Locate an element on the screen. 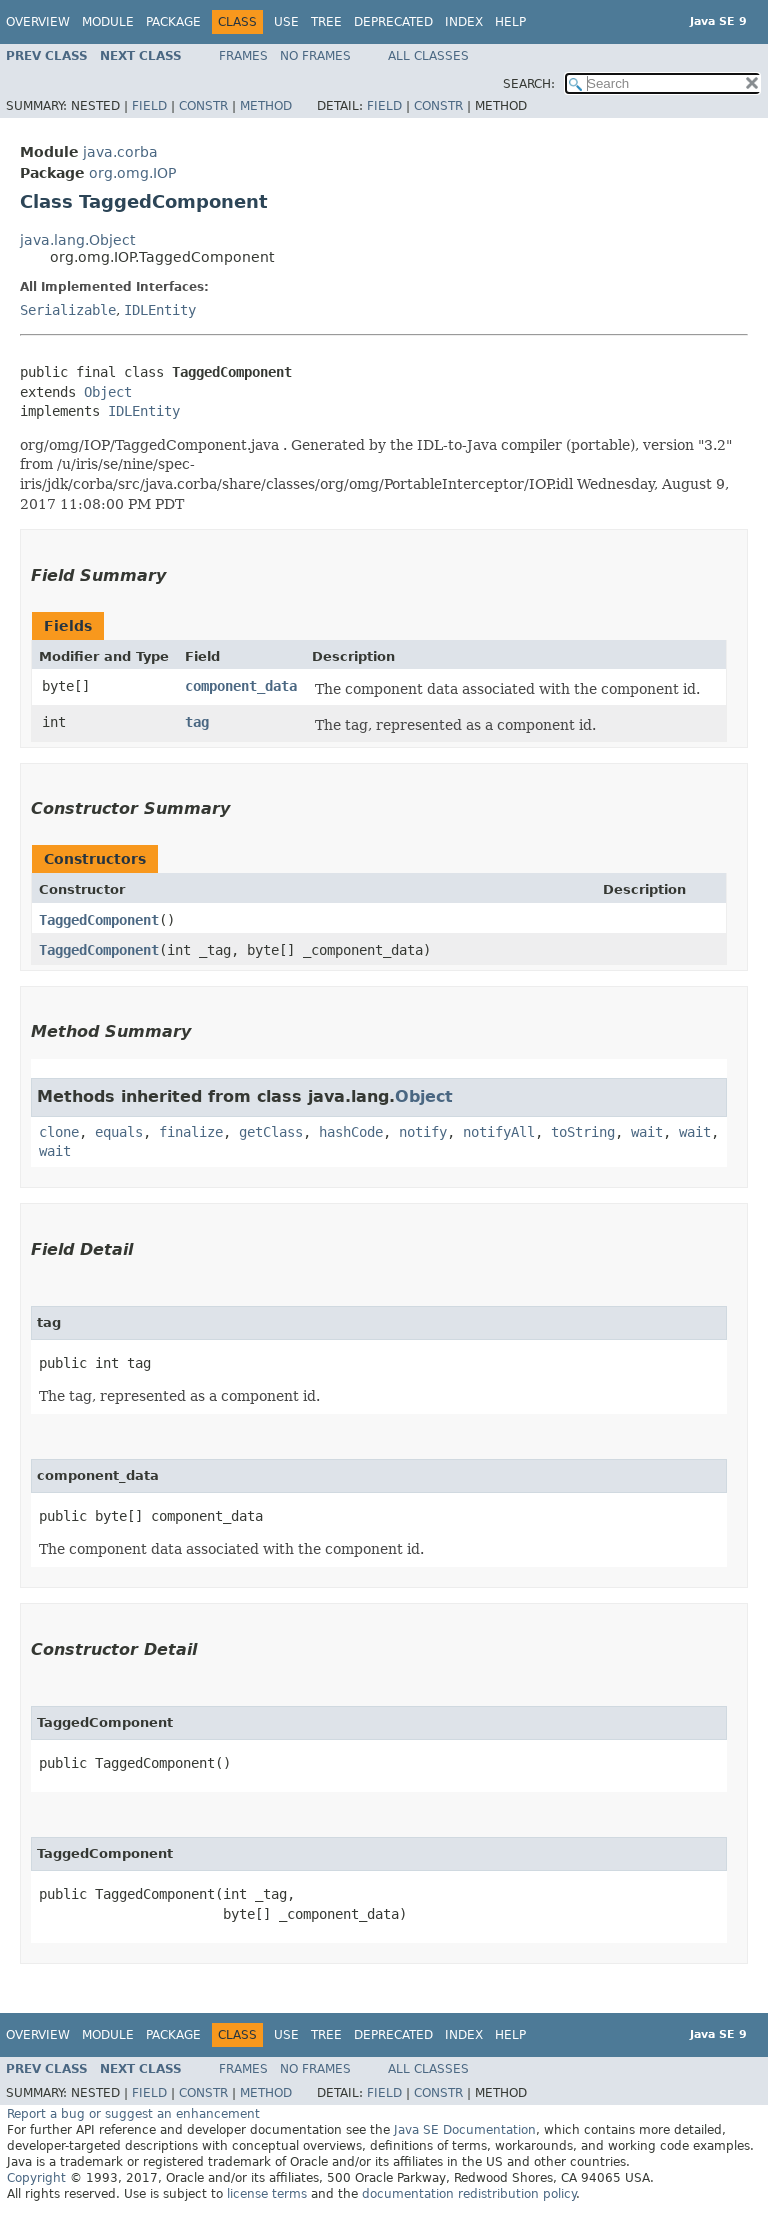  Tree is located at coordinates (326, 22).